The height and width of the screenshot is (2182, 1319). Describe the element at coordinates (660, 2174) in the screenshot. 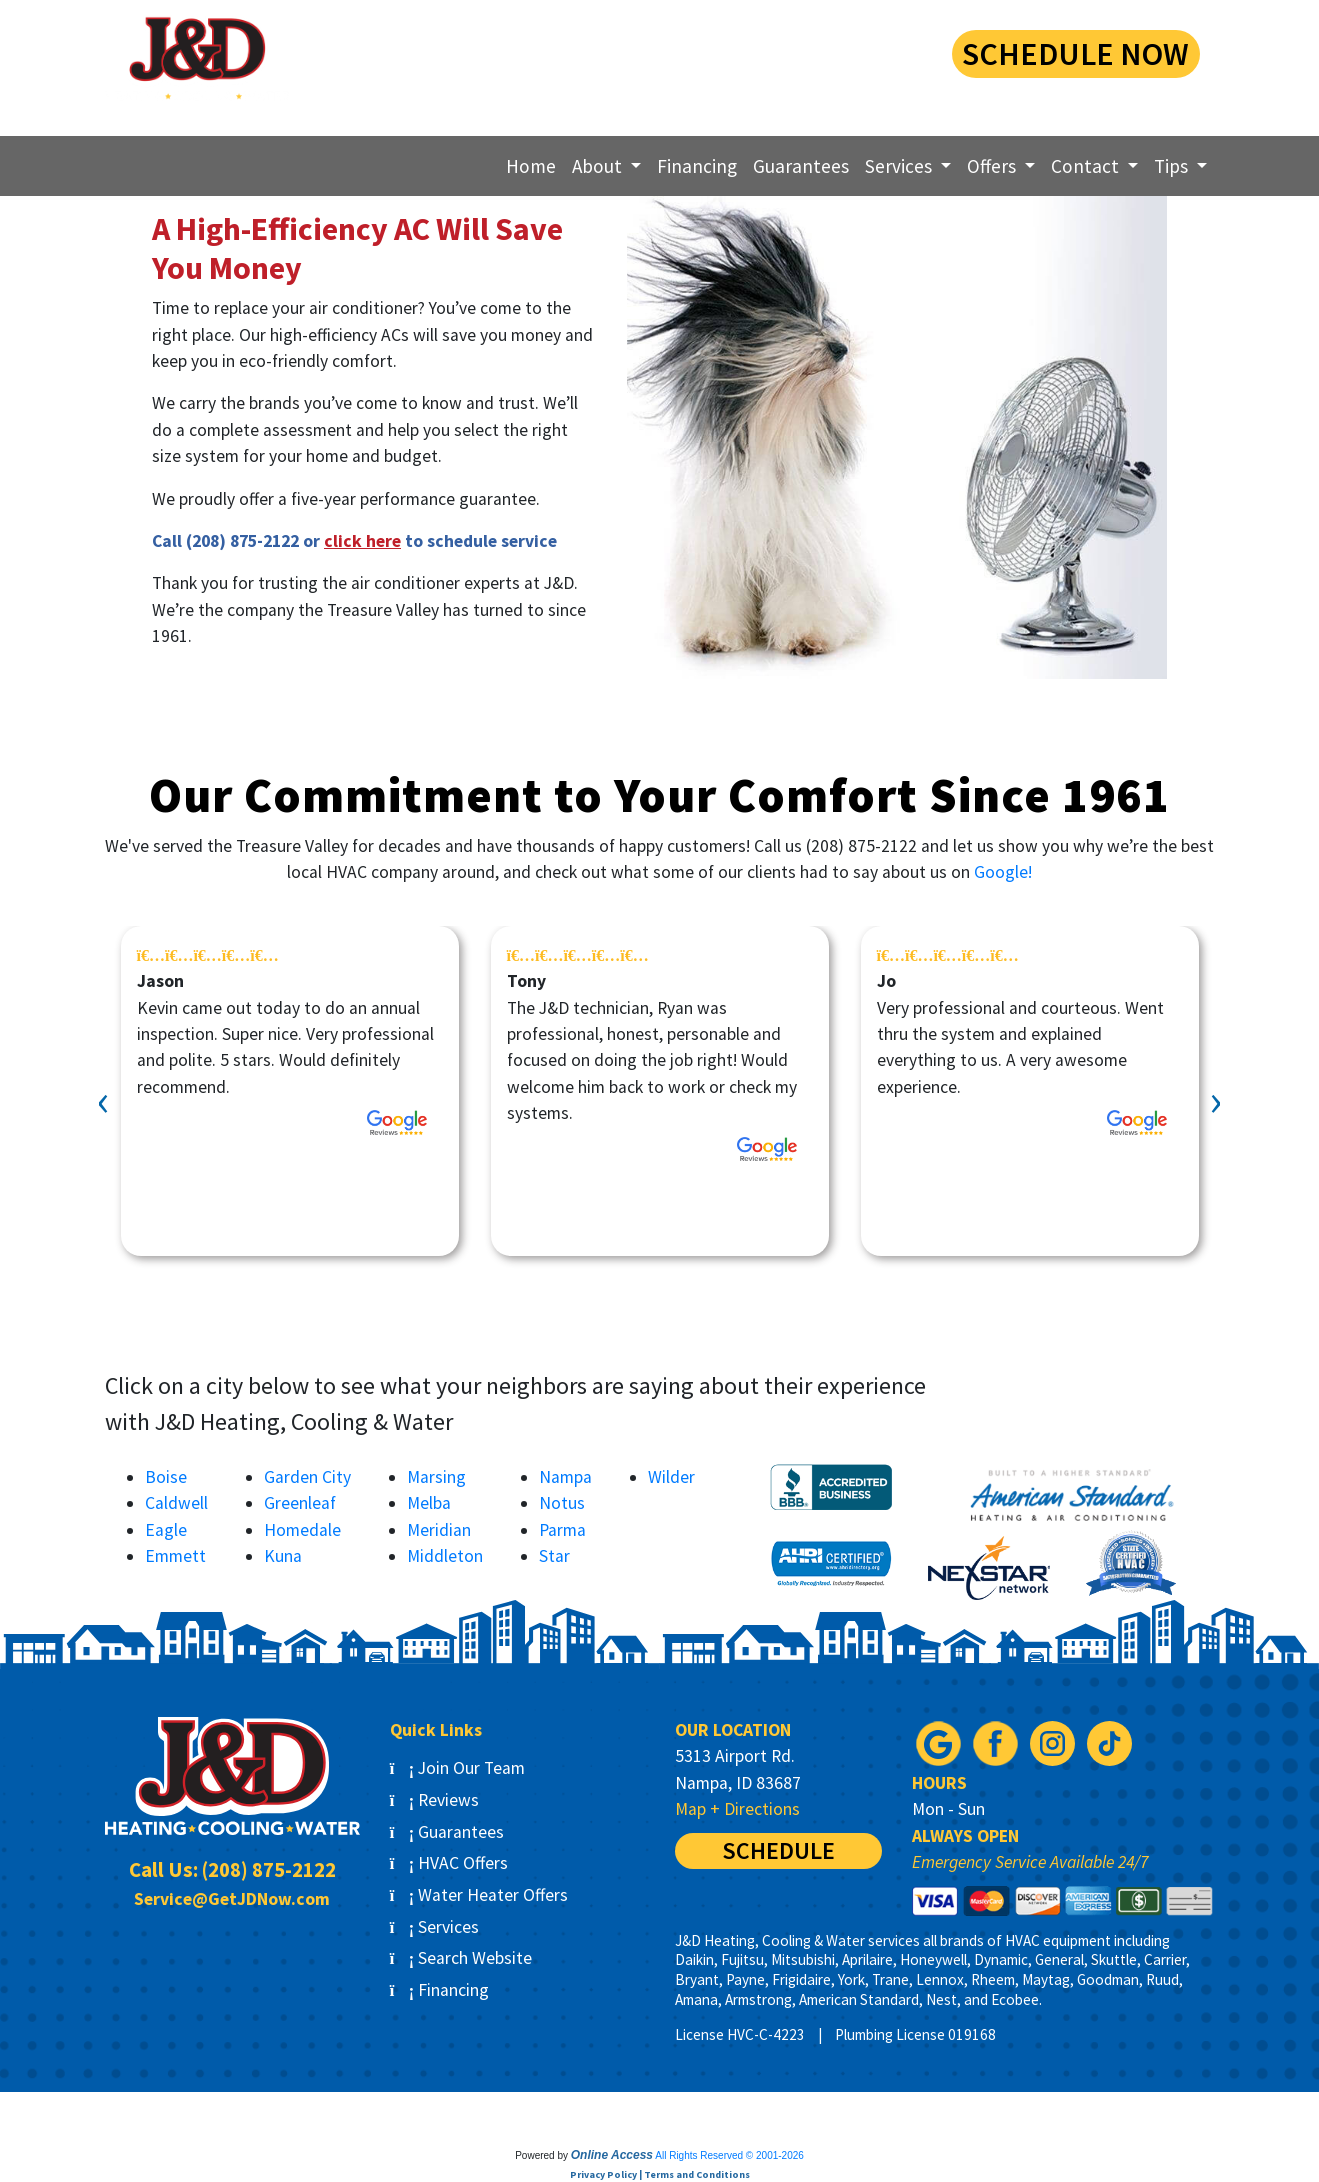

I see `Privacy Policy | Terms and Conditions` at that location.